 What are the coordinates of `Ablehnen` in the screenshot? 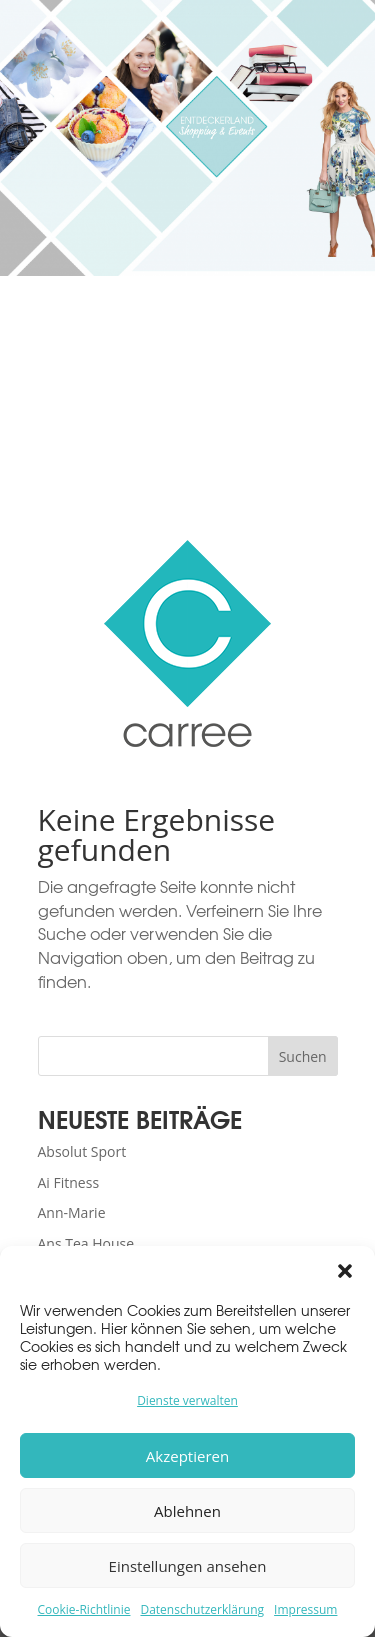 It's located at (187, 1511).